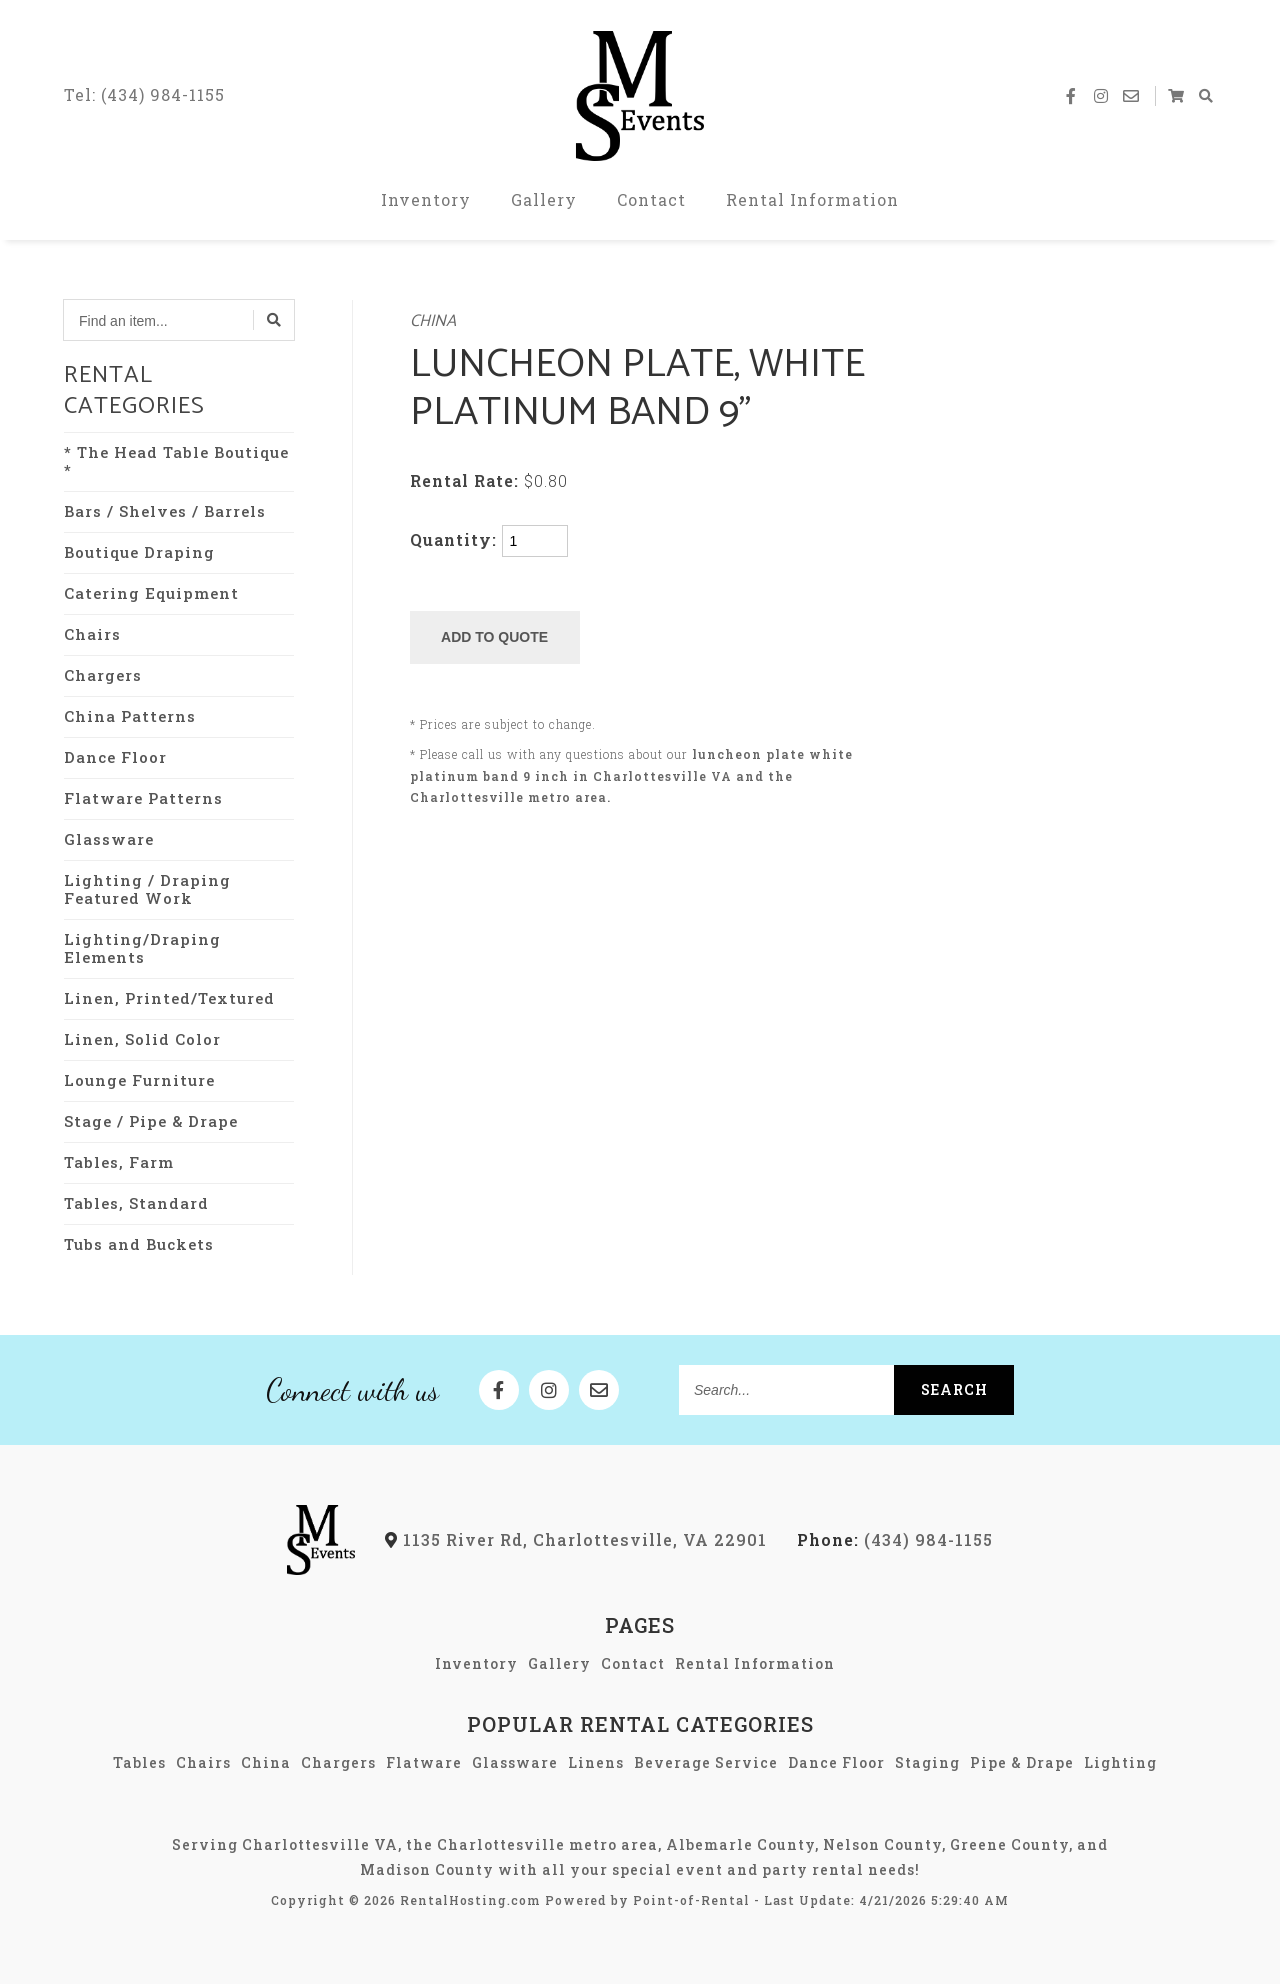 The width and height of the screenshot is (1280, 1984). I want to click on Catering Equipment, so click(151, 593).